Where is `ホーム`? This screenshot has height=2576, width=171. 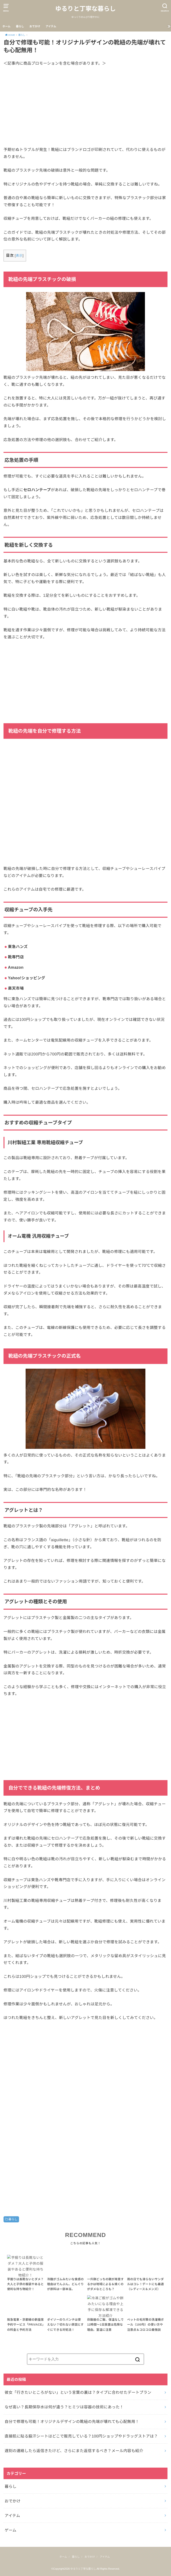
ホーム is located at coordinates (6, 26).